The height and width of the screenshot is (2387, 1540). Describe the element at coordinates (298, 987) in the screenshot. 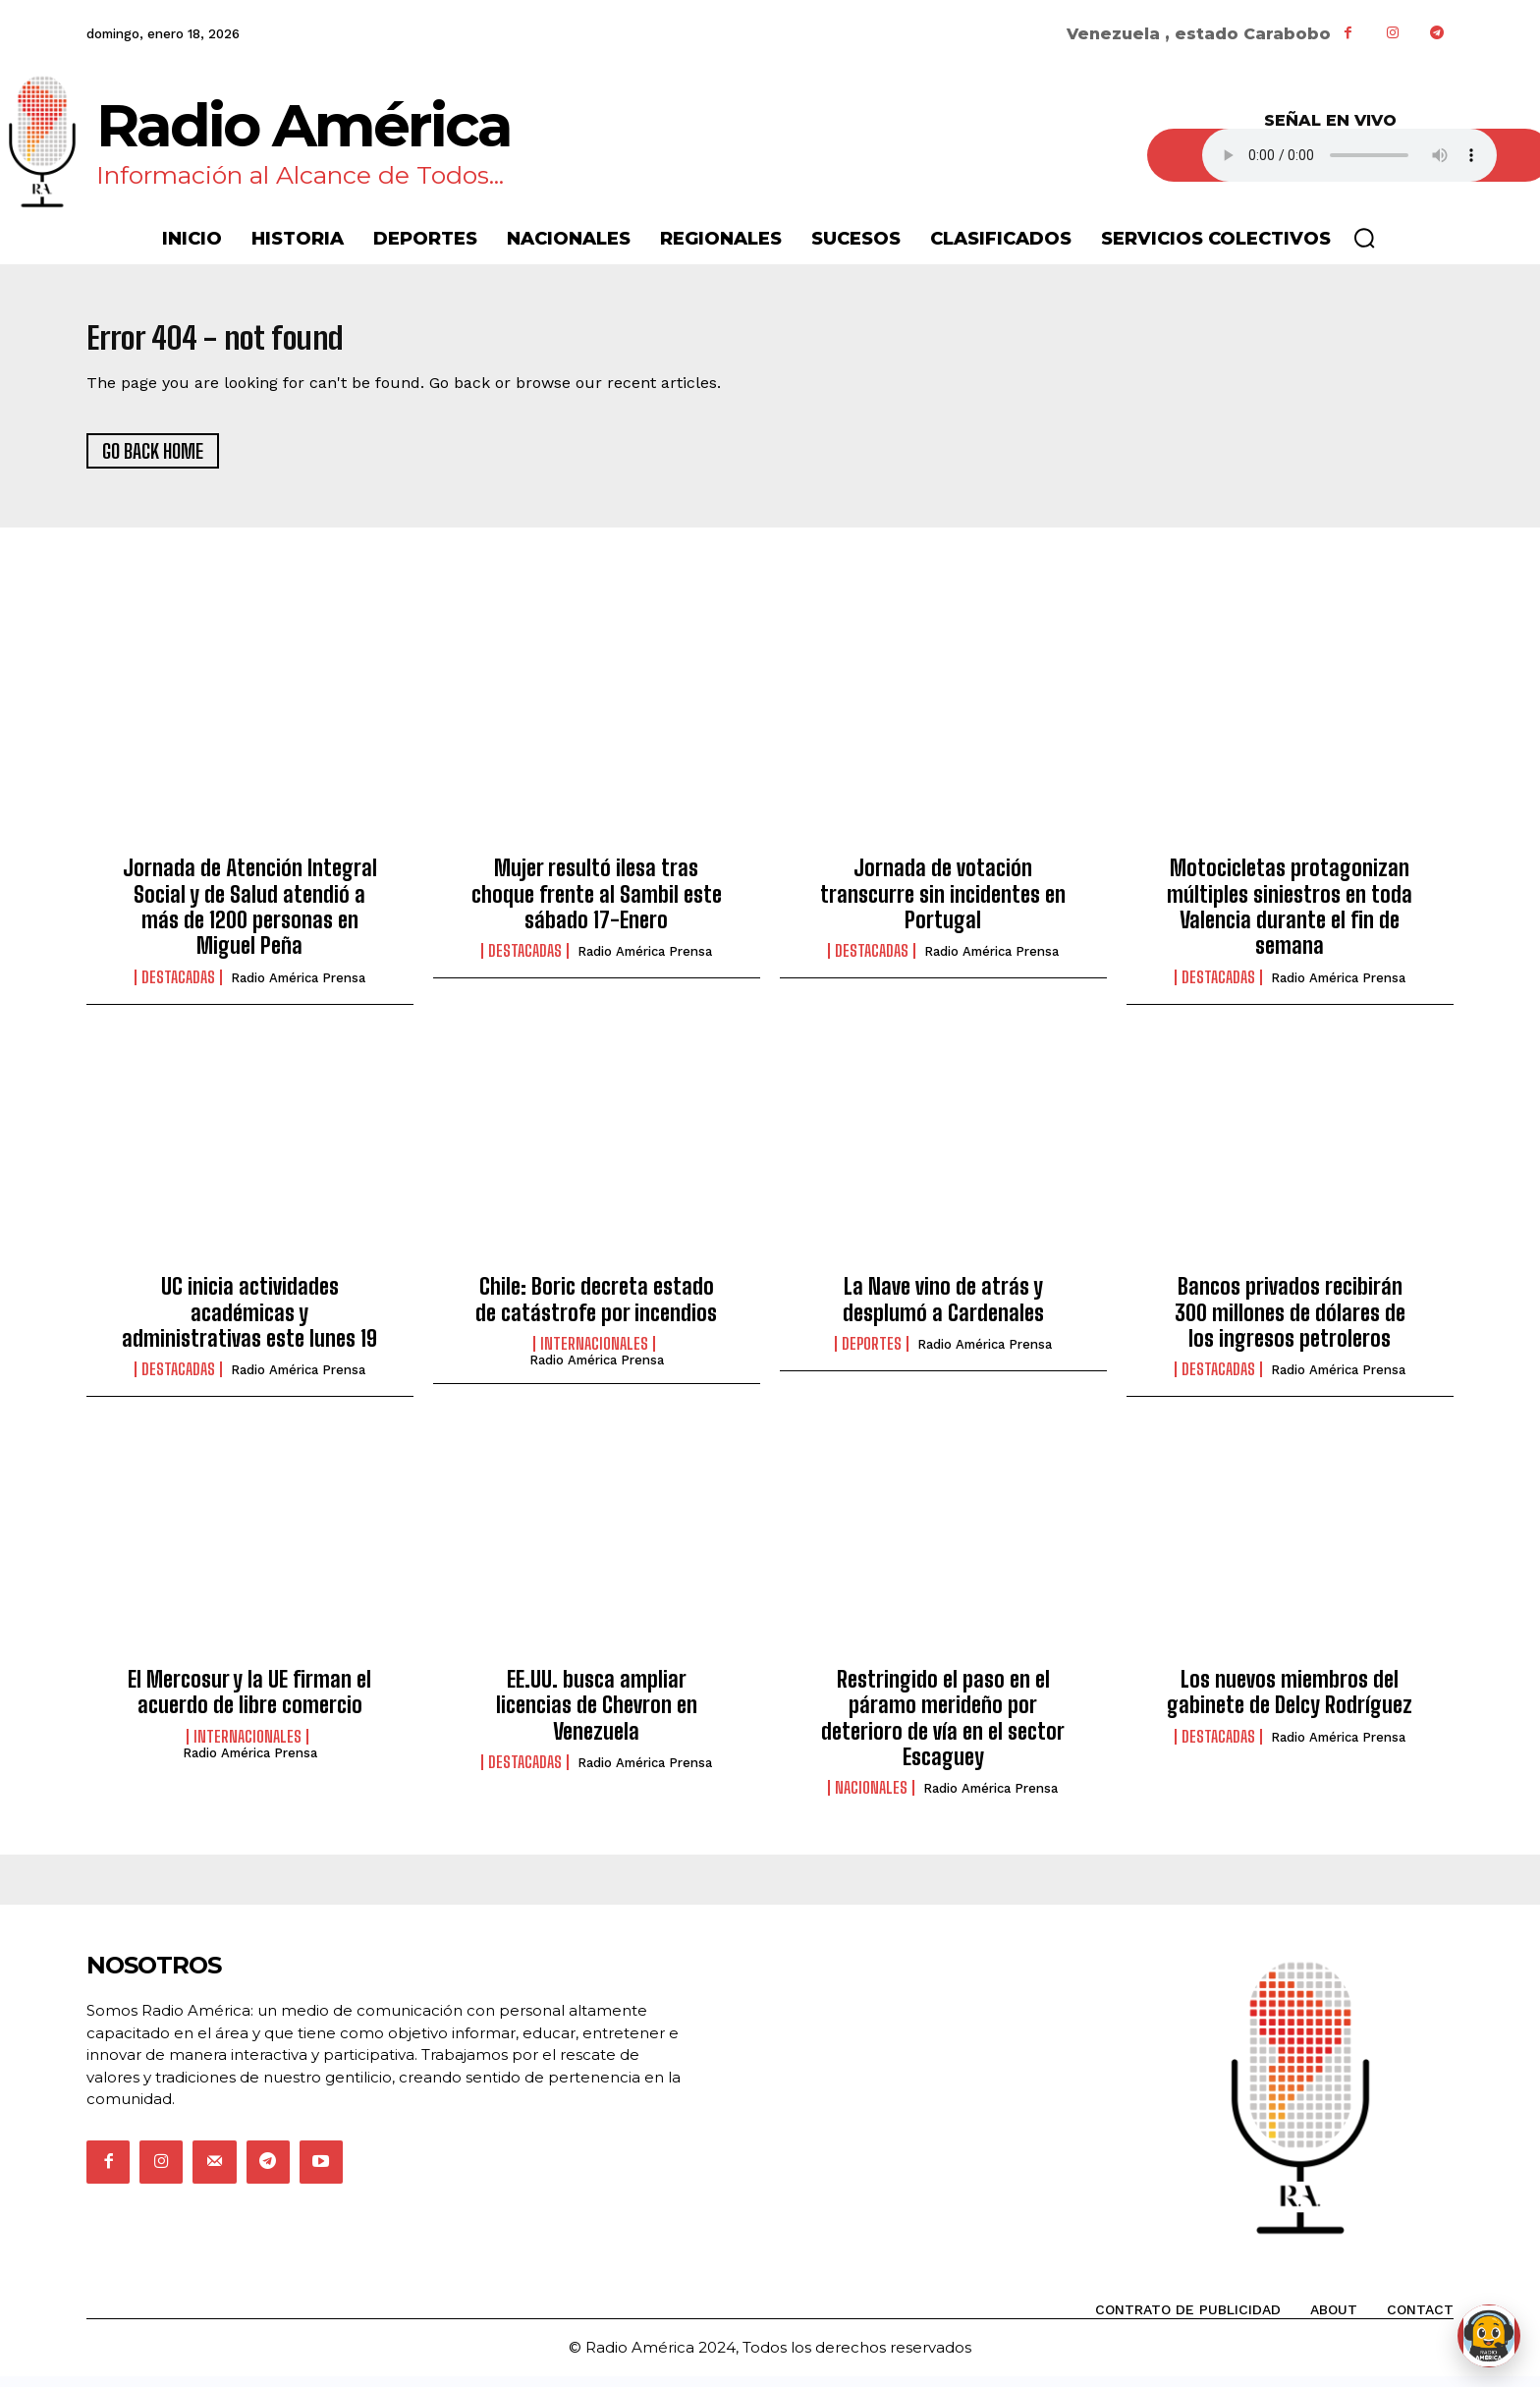

I see `Radio América Prensa` at that location.